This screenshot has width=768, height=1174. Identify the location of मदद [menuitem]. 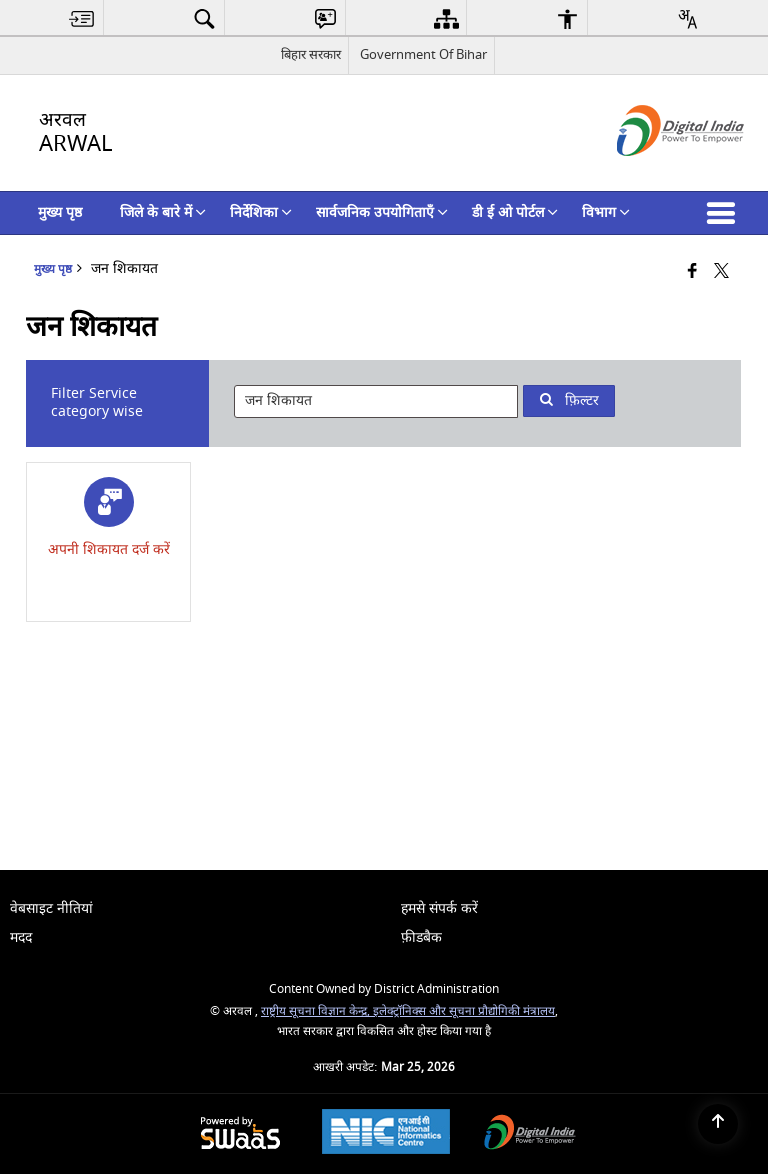
(21, 937).